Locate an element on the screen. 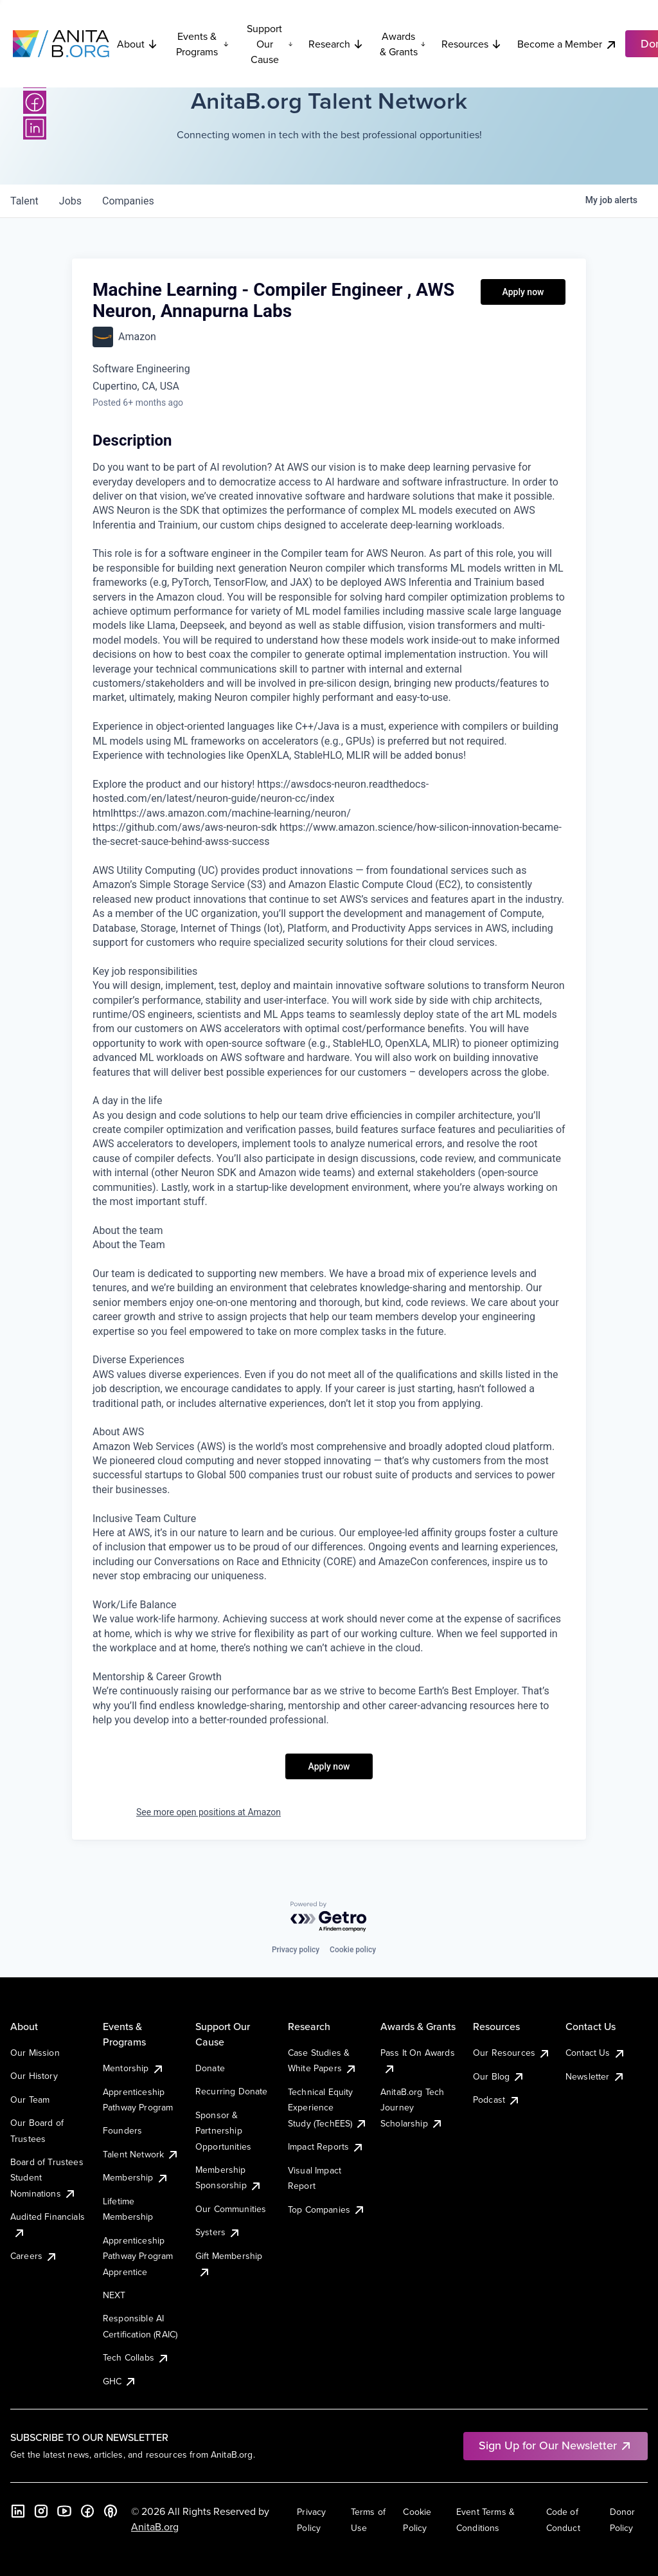 This screenshot has width=658, height=2576. Research is located at coordinates (336, 44).